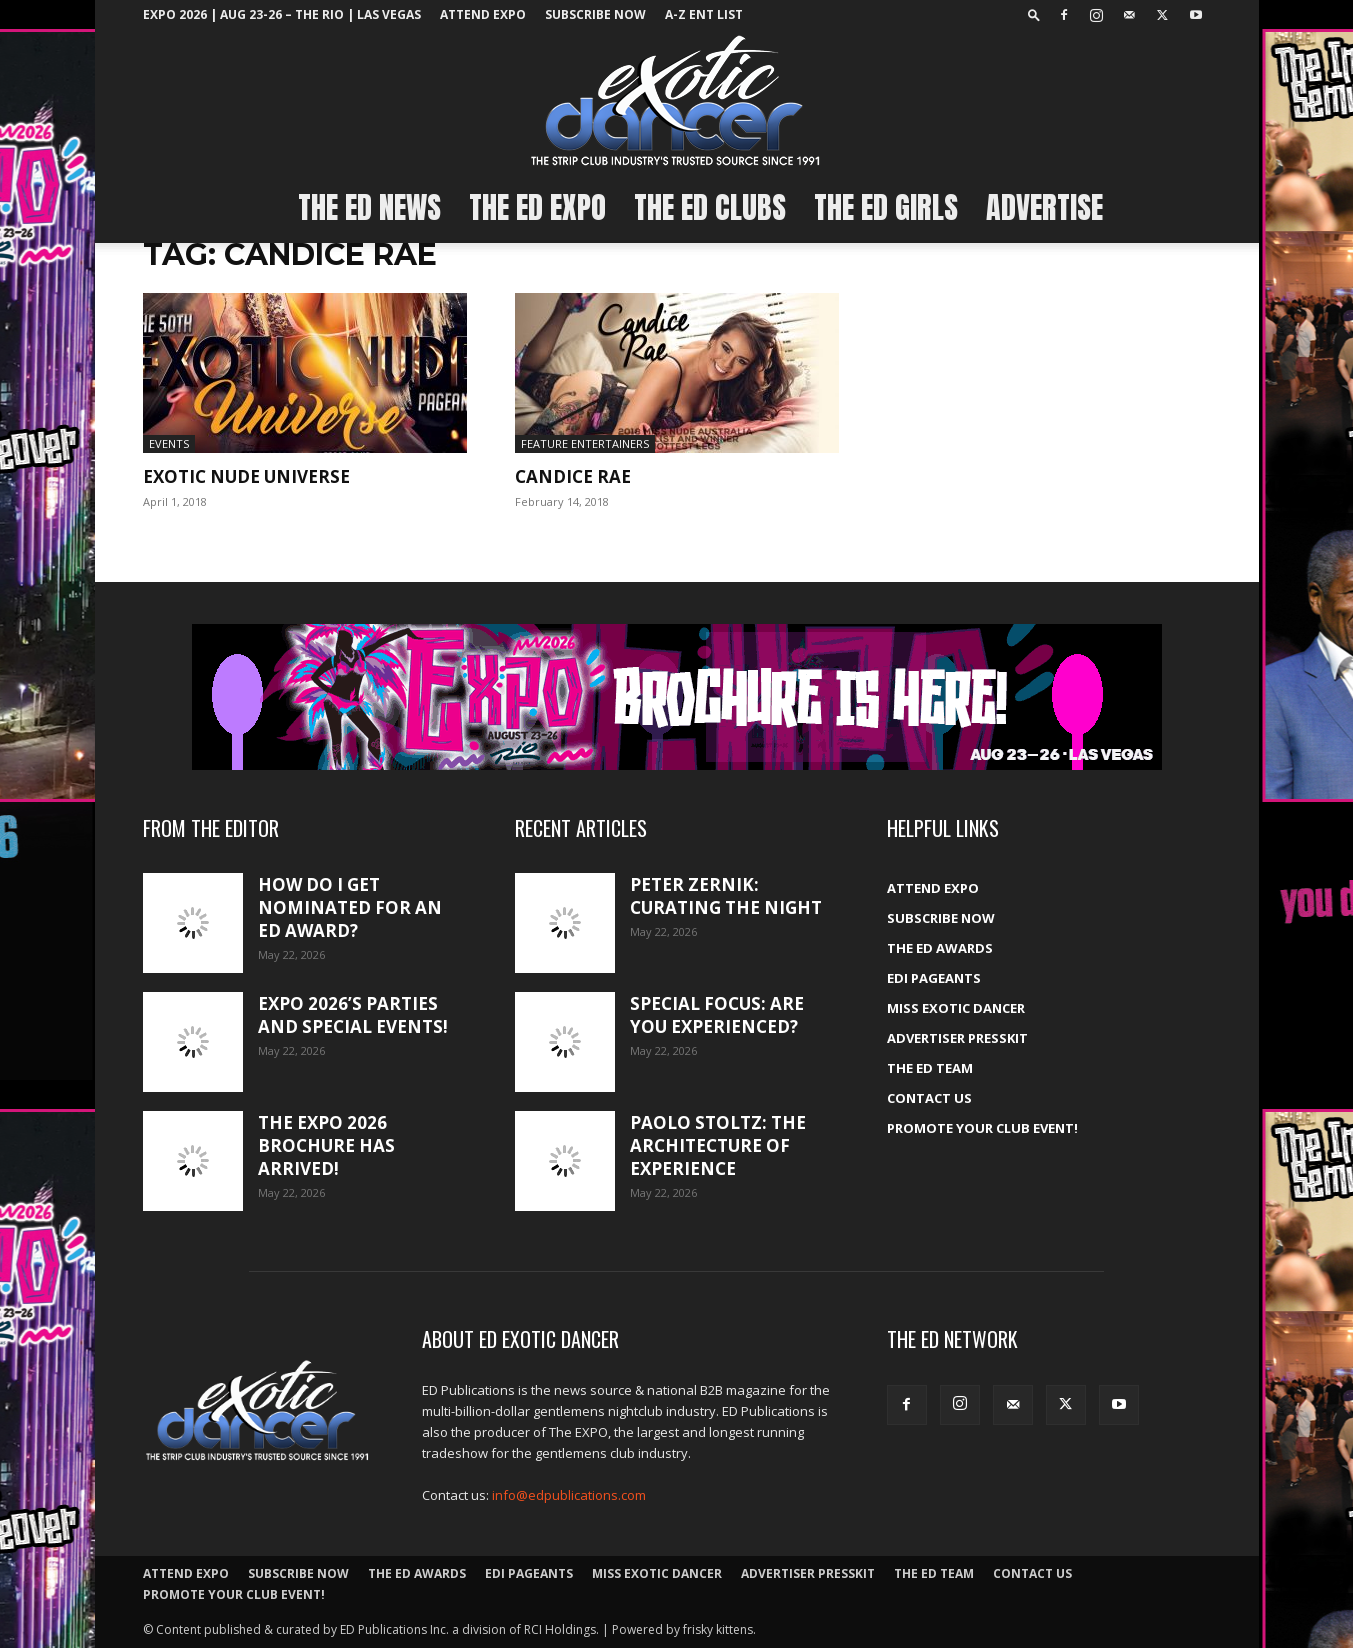 This screenshot has height=1648, width=1353. Describe the element at coordinates (169, 443) in the screenshot. I see `Events` at that location.